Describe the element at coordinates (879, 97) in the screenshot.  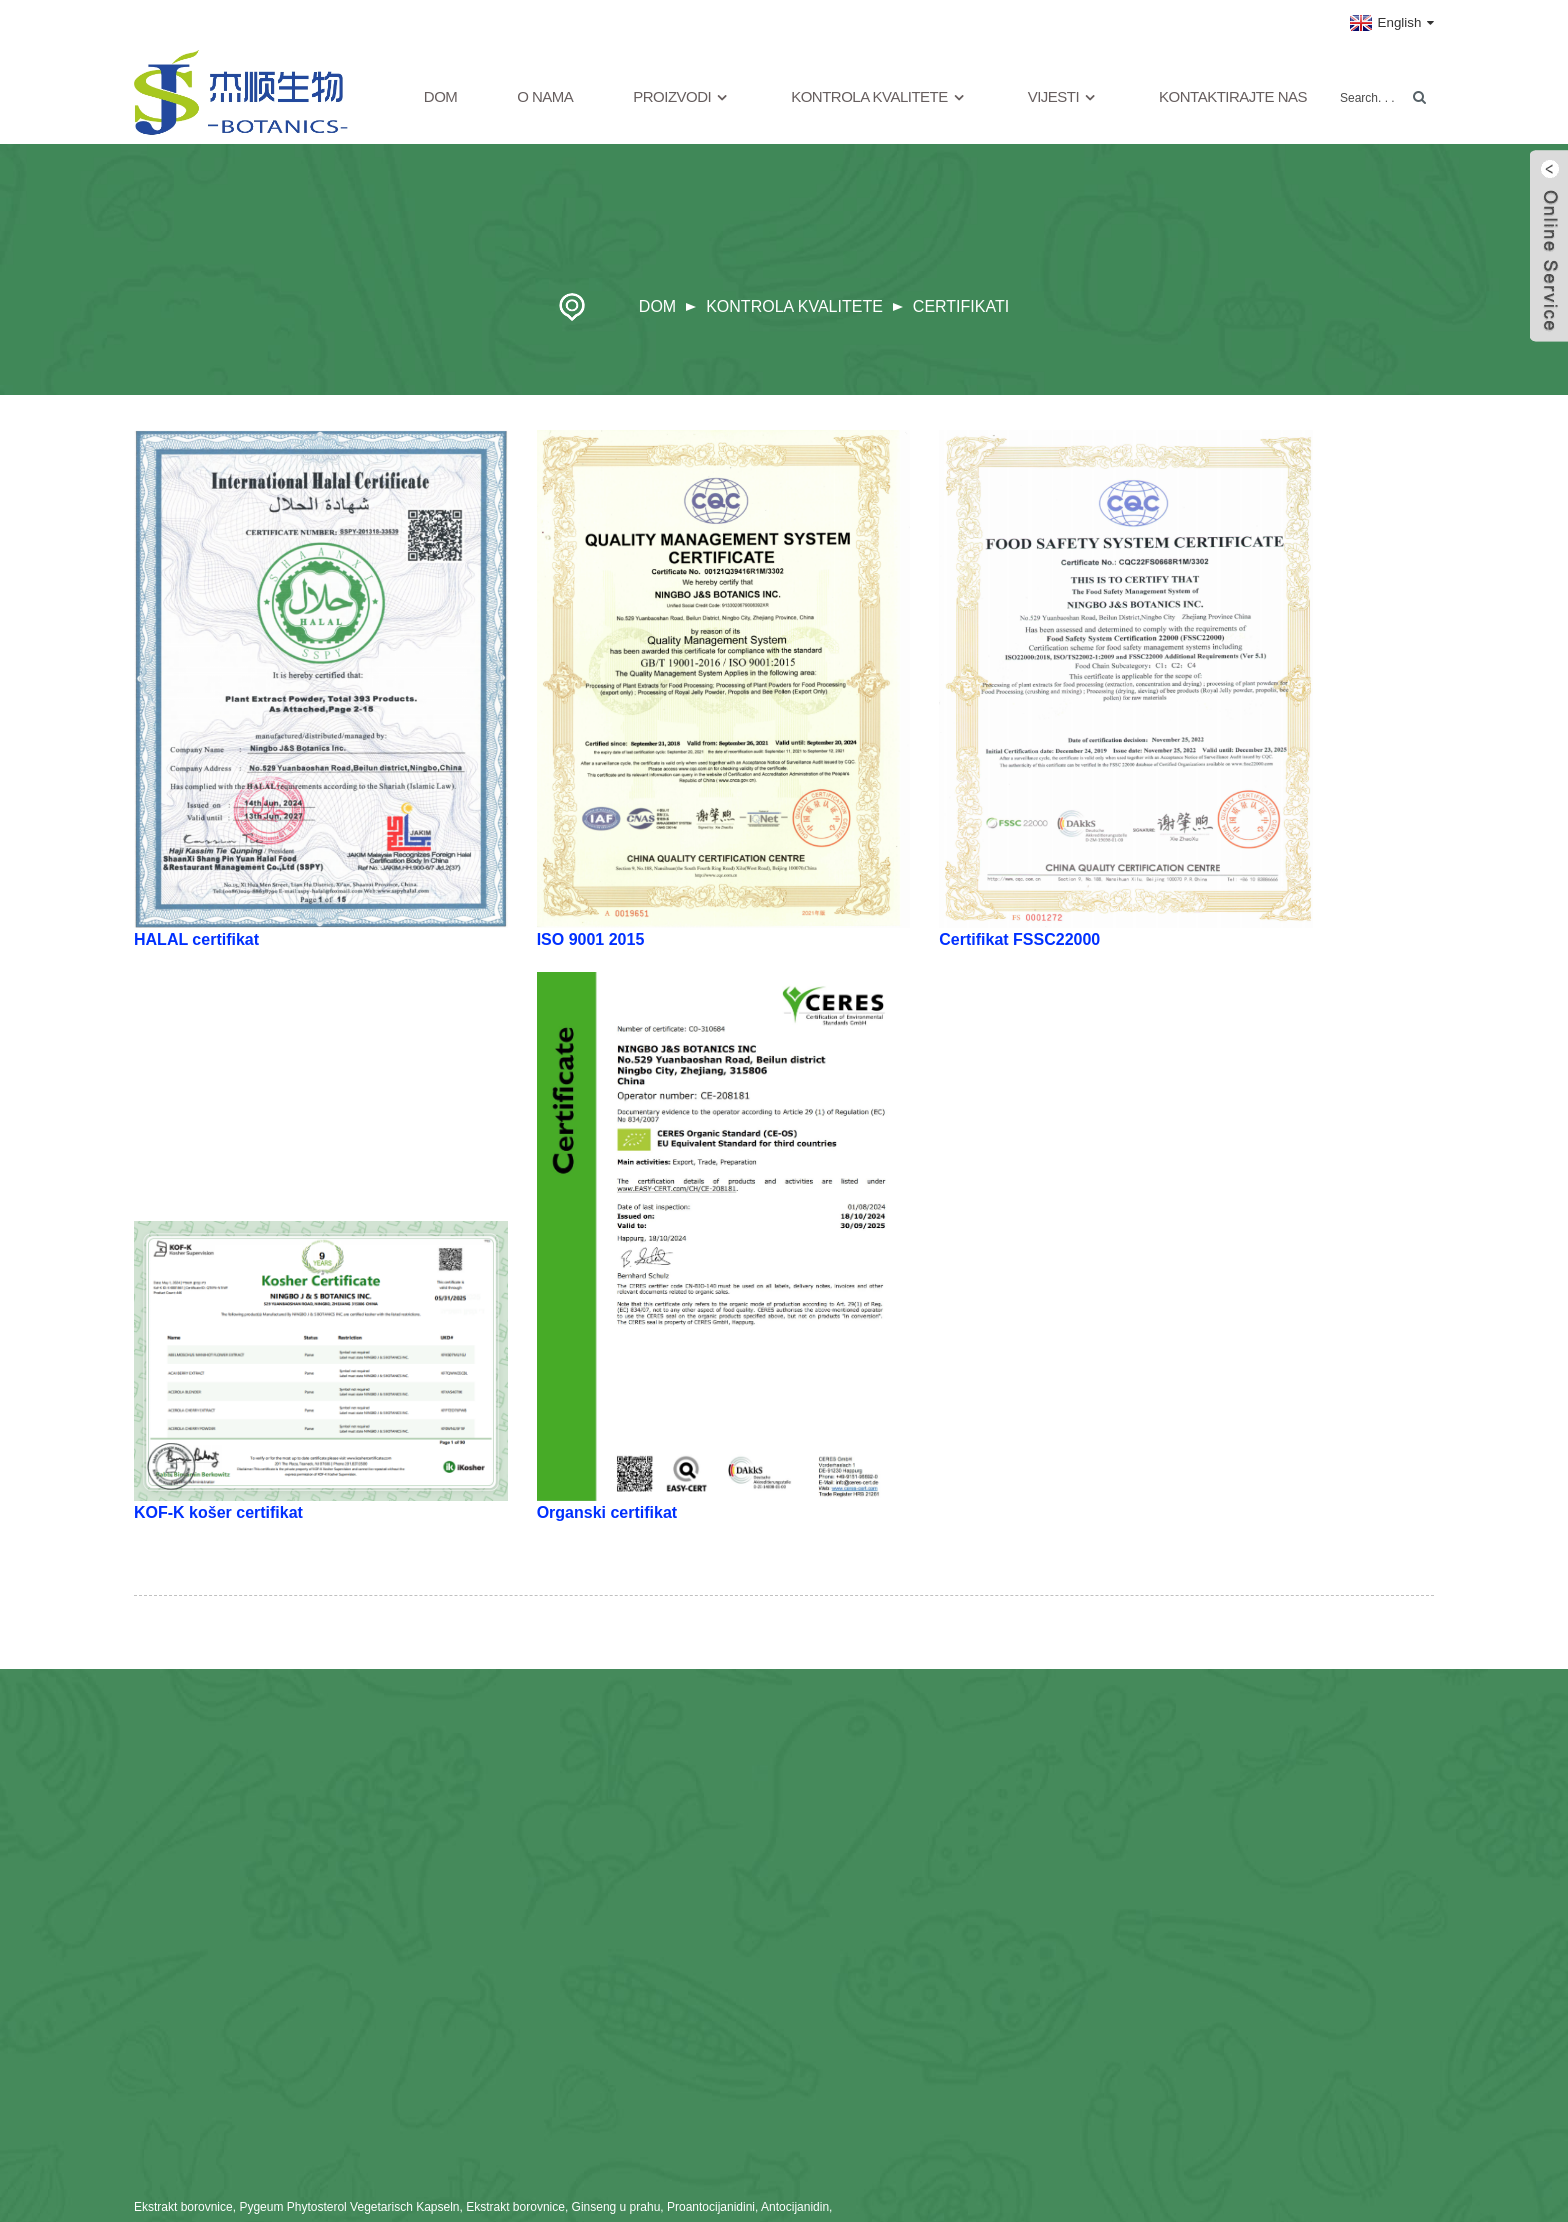
I see `Kontrola kvalitete` at that location.